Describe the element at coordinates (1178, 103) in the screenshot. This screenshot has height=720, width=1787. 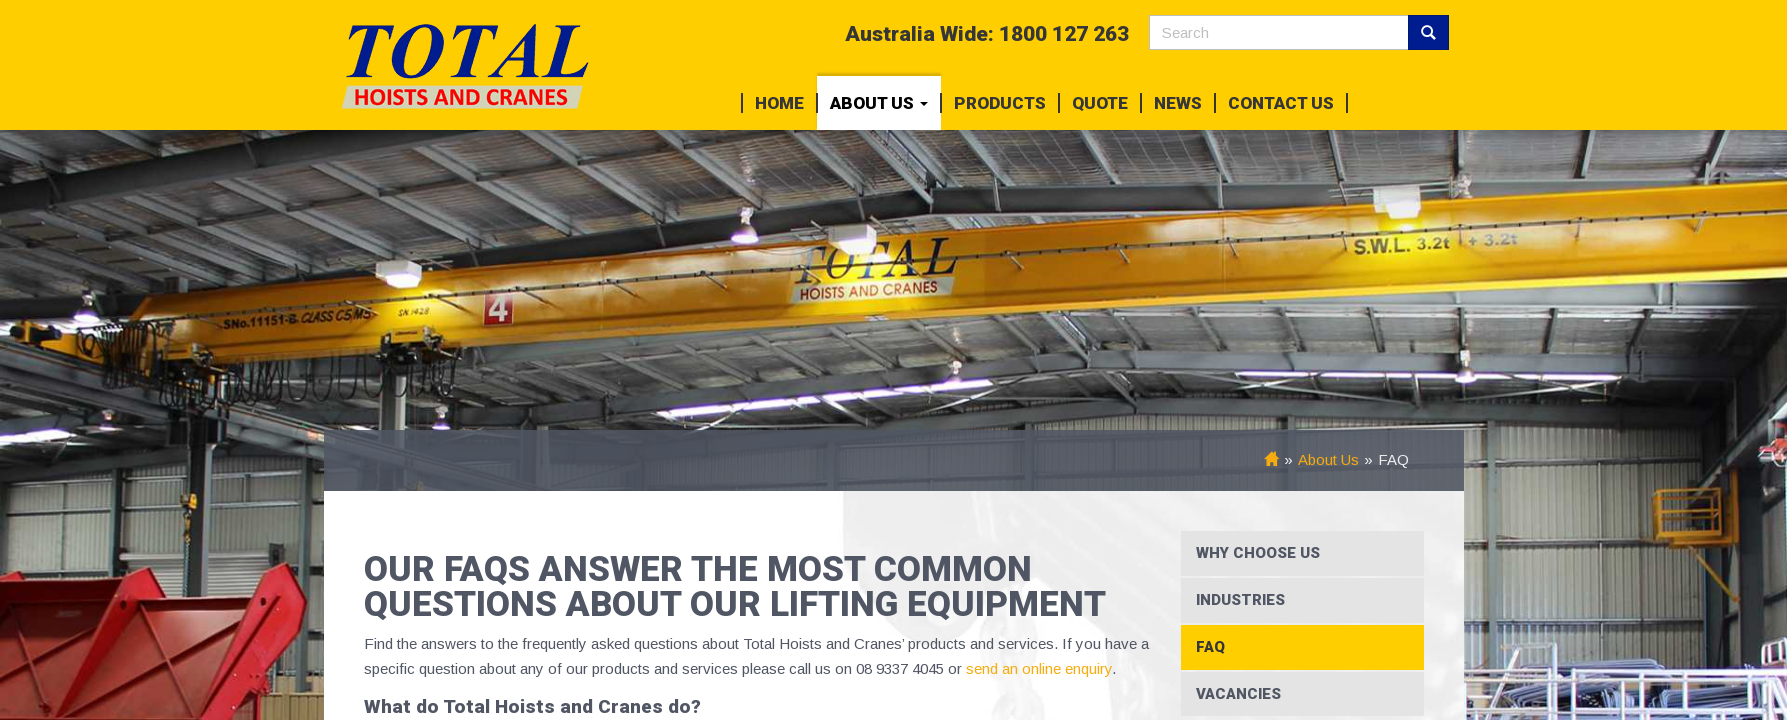
I see `News` at that location.